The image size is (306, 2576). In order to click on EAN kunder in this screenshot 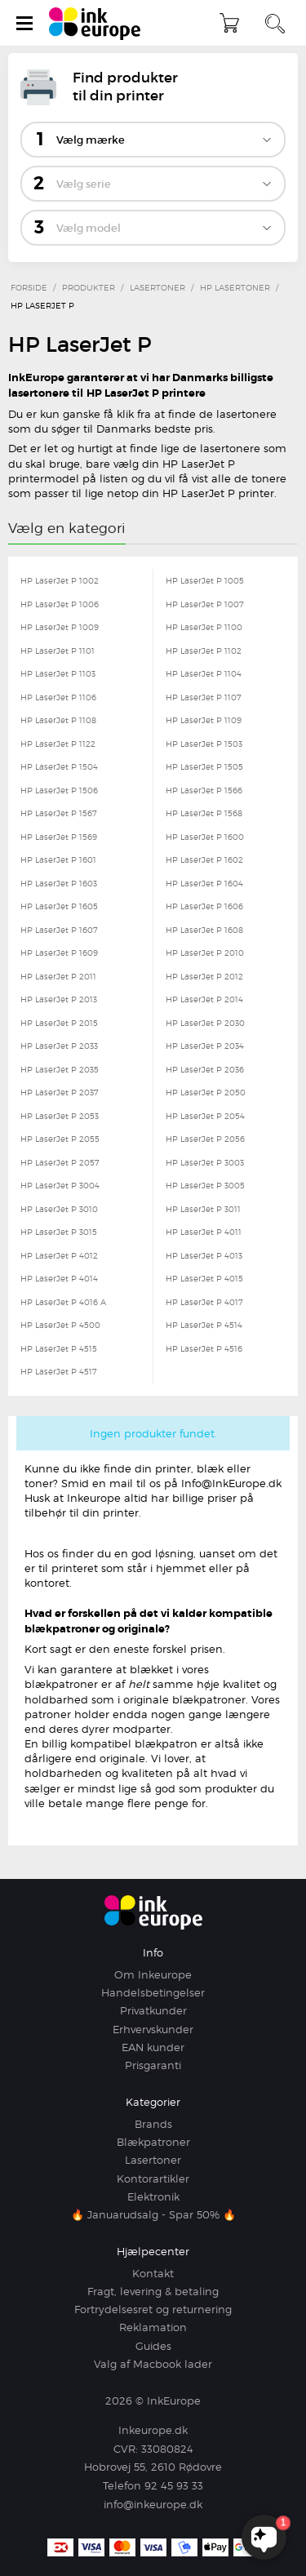, I will do `click(153, 2047)`.